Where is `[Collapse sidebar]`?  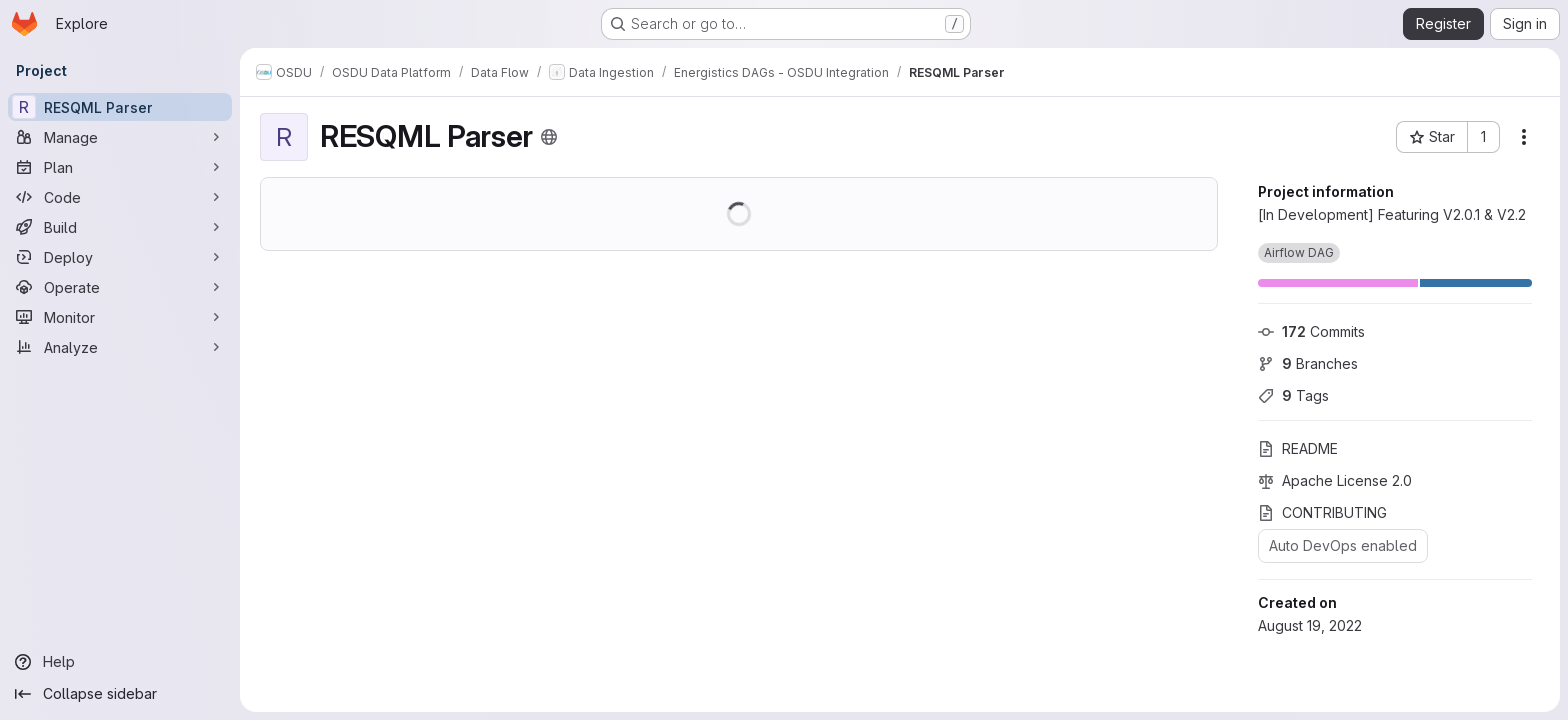
[Collapse sidebar] is located at coordinates (120, 694).